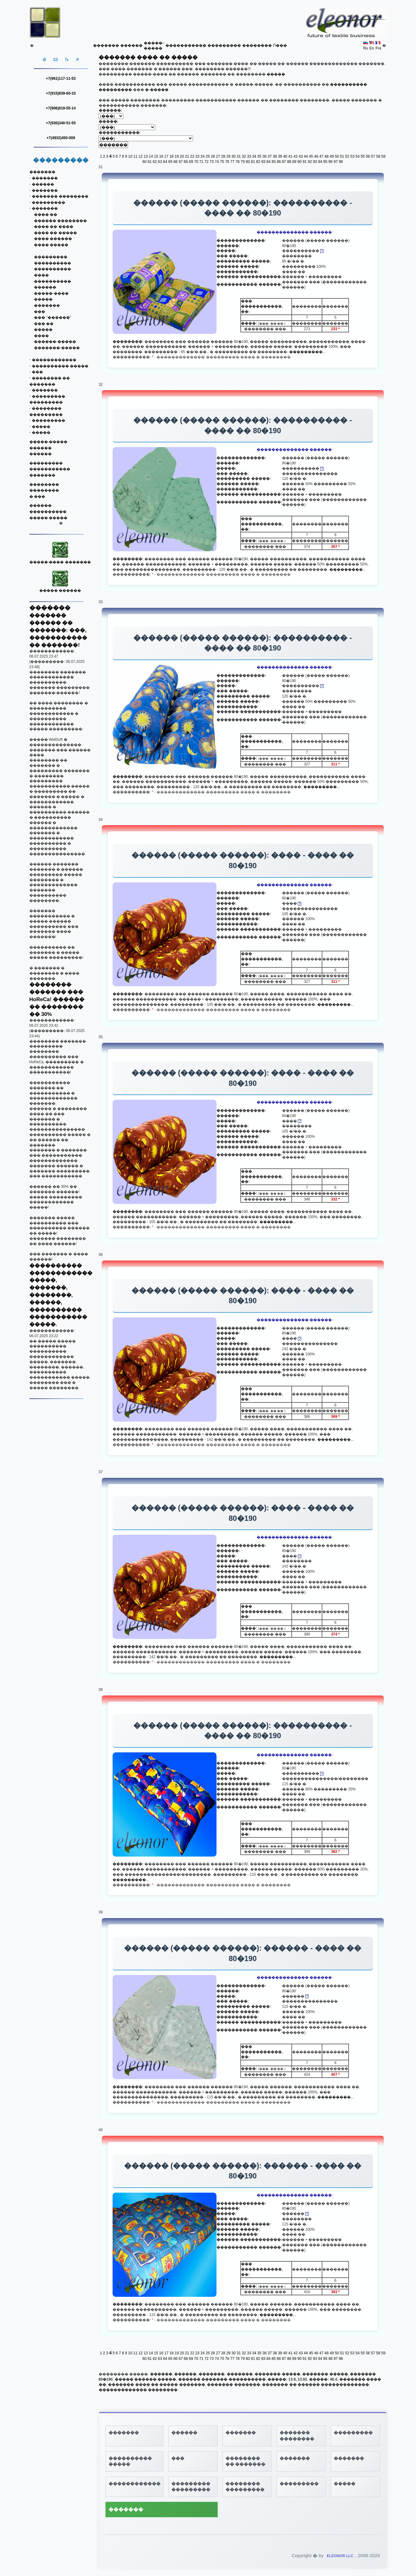 Image resolution: width=416 pixels, height=2576 pixels. I want to click on 43, so click(300, 156).